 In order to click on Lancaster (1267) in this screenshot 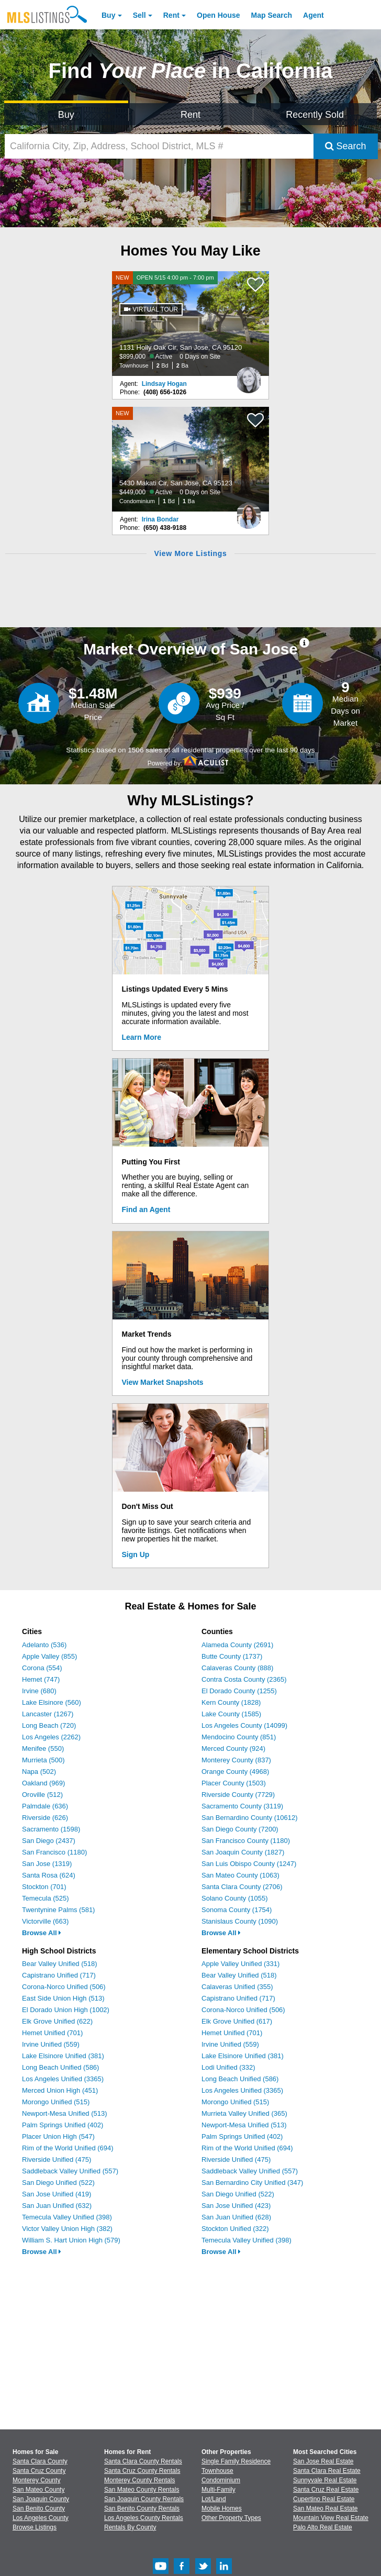, I will do `click(47, 1714)`.